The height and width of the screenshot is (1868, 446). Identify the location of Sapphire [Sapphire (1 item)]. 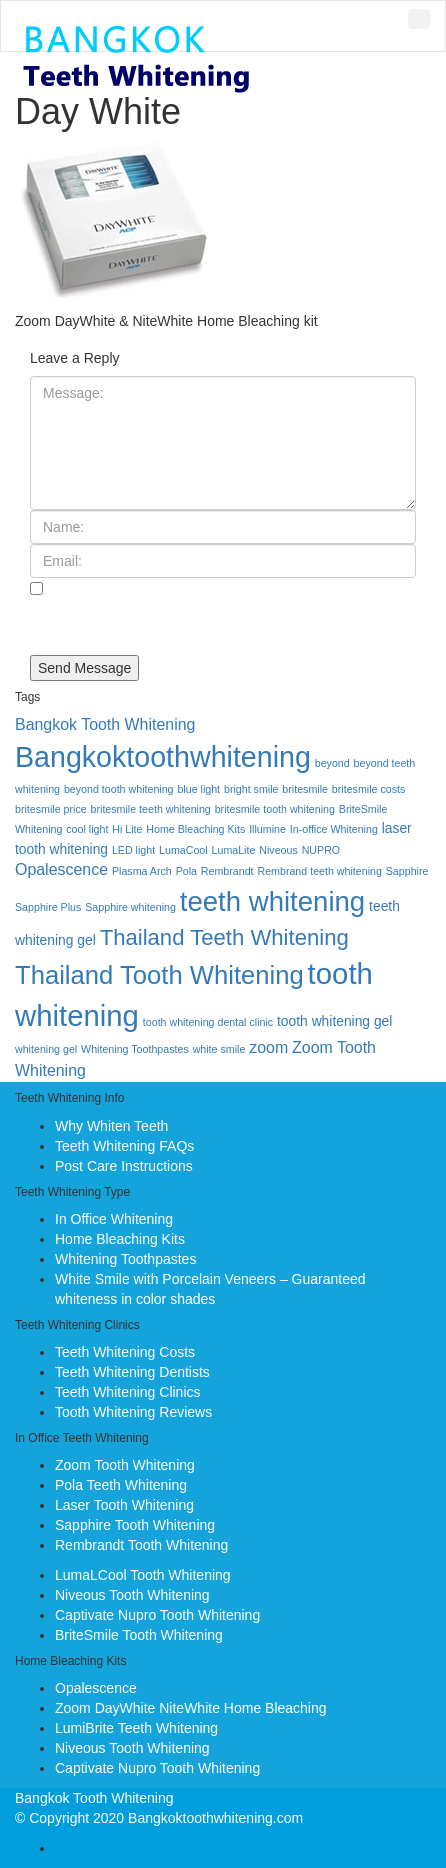
(407, 871).